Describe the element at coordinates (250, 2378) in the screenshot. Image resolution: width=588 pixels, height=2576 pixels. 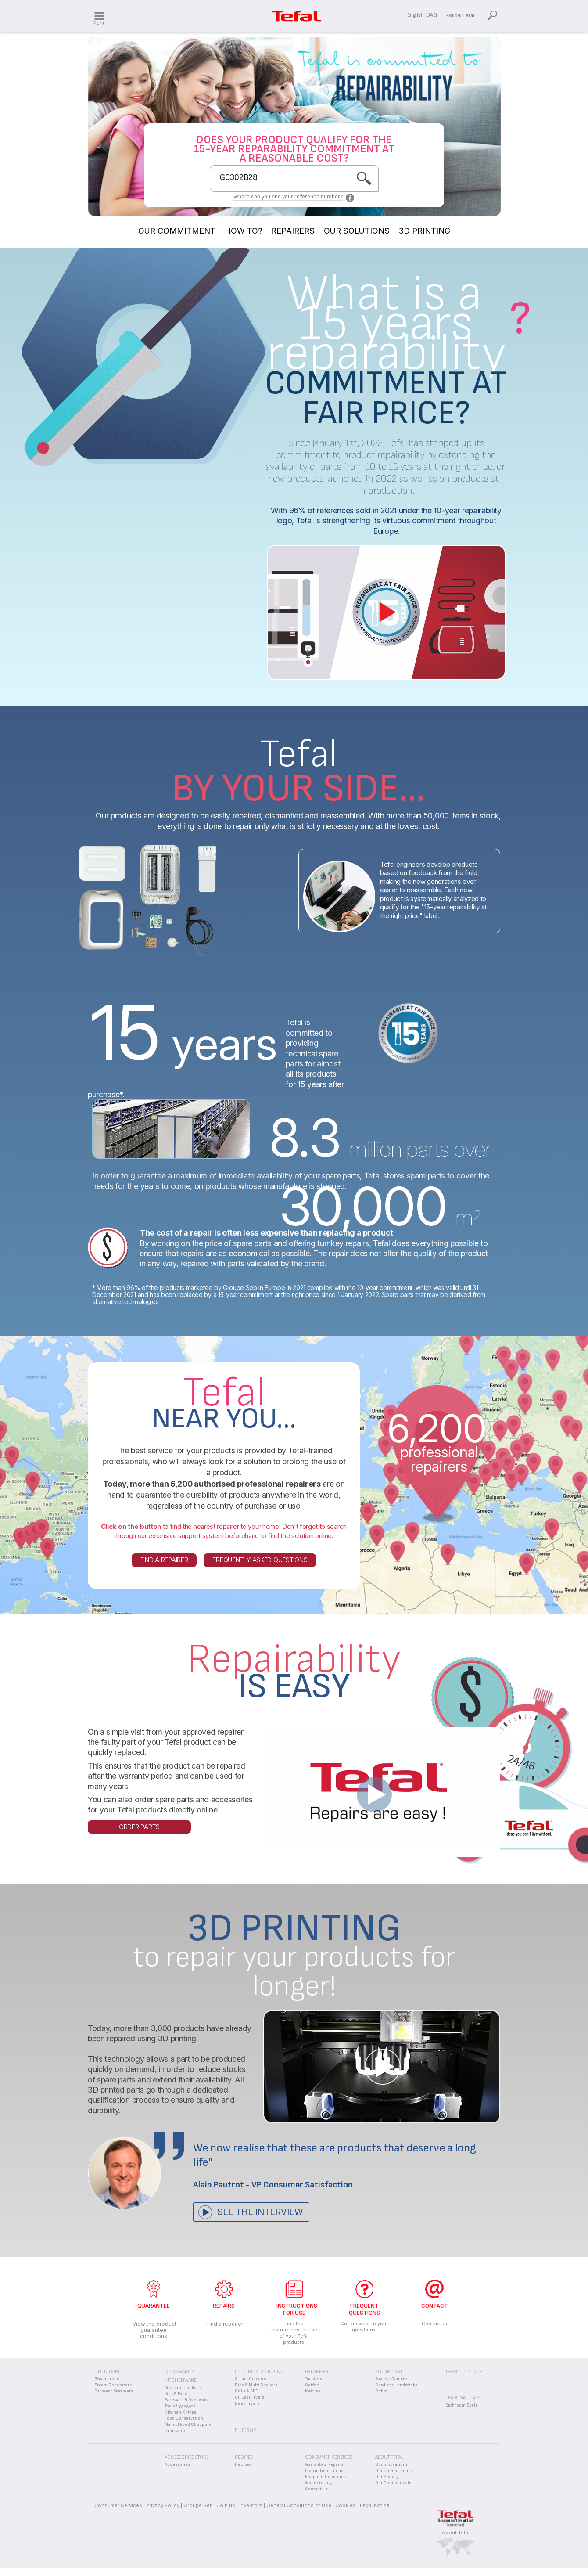
I see `Steam Cookers` at that location.